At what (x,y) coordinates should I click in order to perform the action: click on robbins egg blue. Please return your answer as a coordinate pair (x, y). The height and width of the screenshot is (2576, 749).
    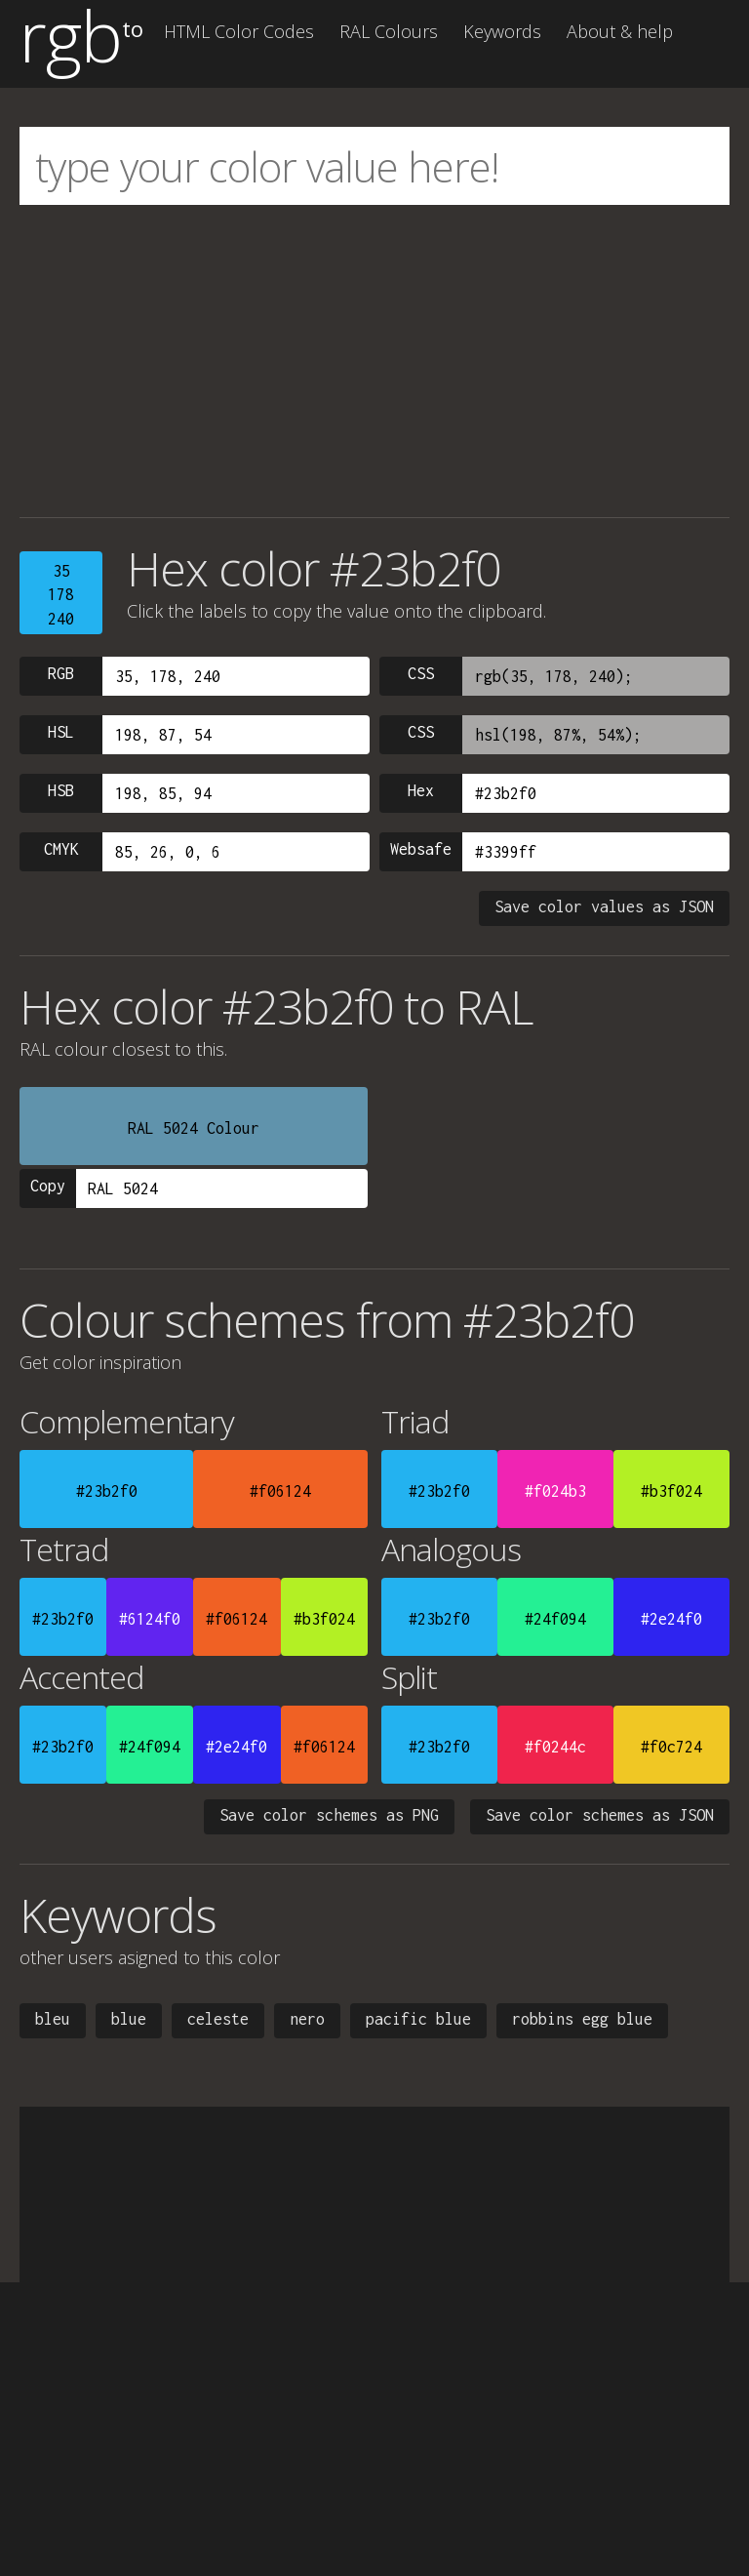
    Looking at the image, I should click on (582, 2019).